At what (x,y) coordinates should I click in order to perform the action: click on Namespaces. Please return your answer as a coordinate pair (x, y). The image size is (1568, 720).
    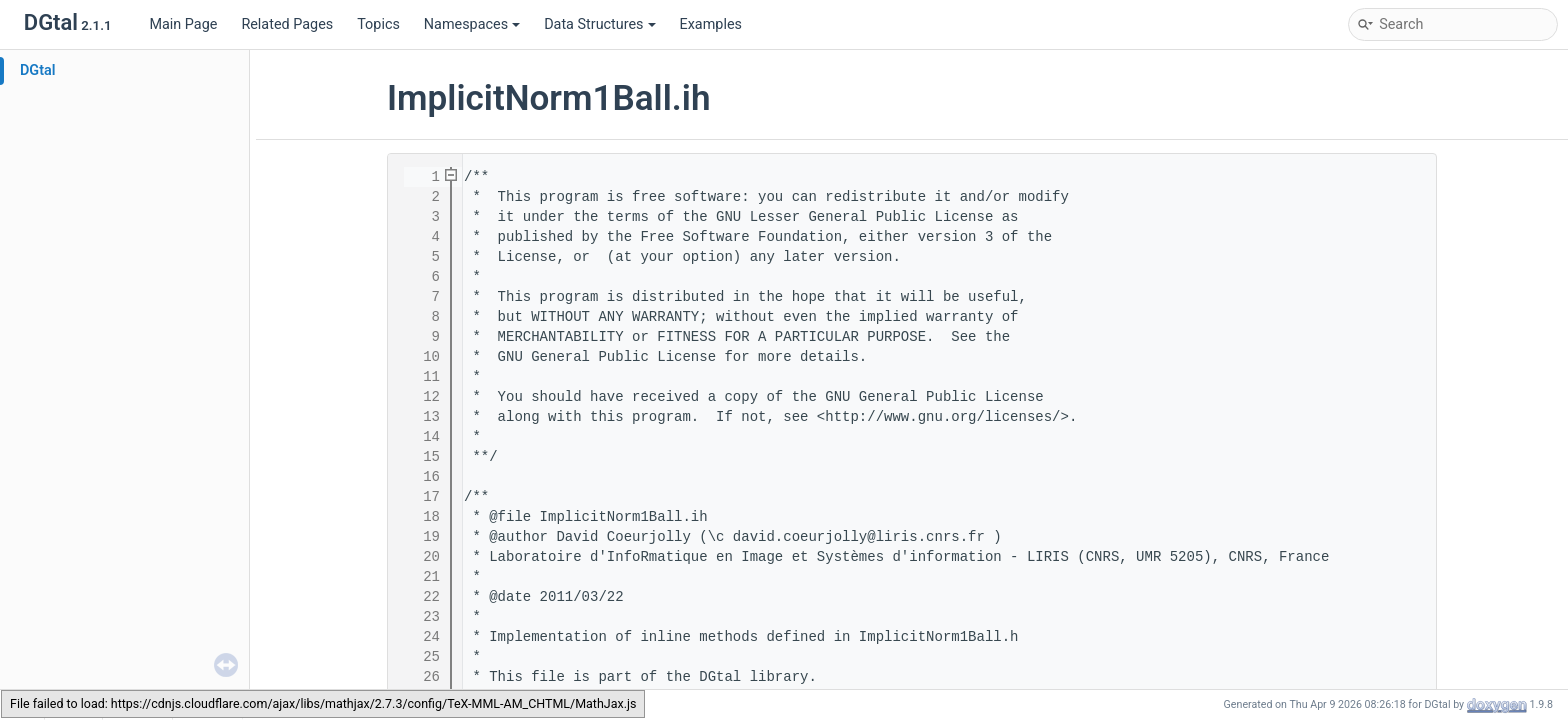
    Looking at the image, I should click on (472, 24).